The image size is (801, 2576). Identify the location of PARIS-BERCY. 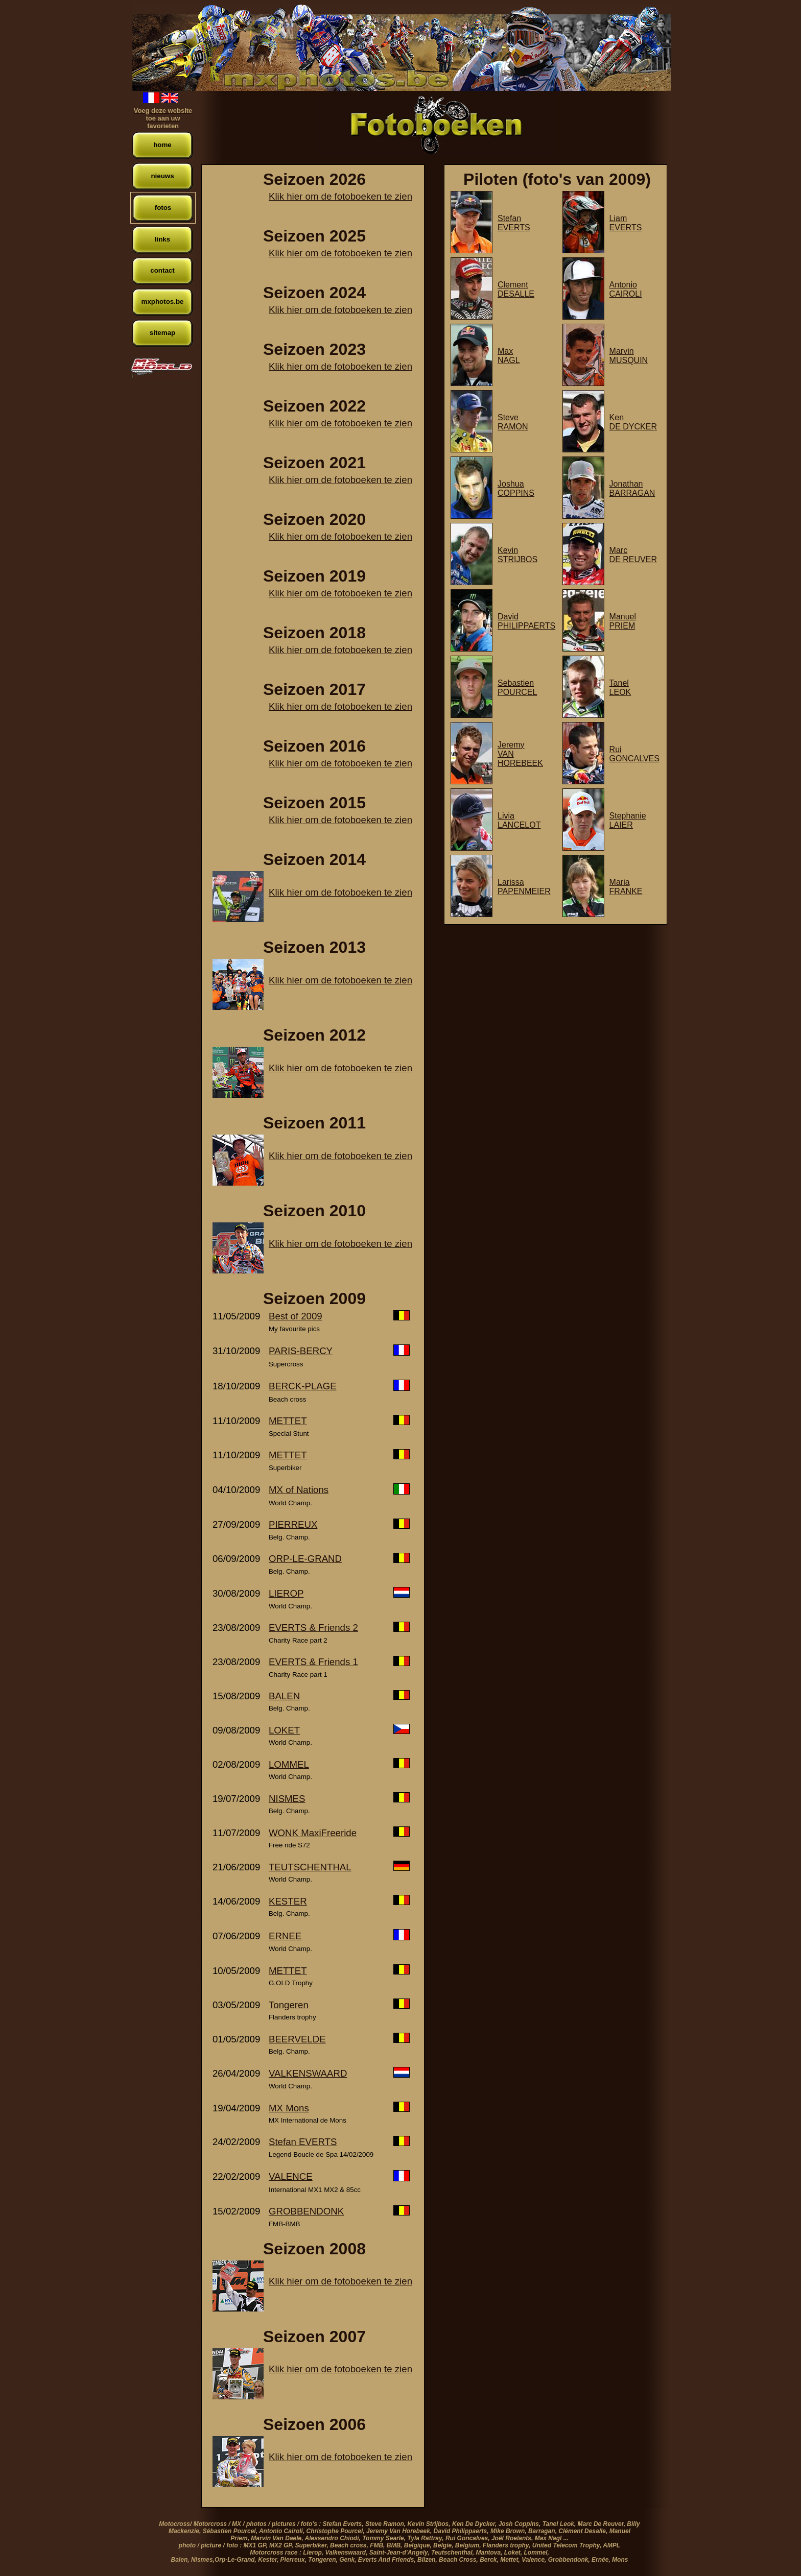
(301, 1350).